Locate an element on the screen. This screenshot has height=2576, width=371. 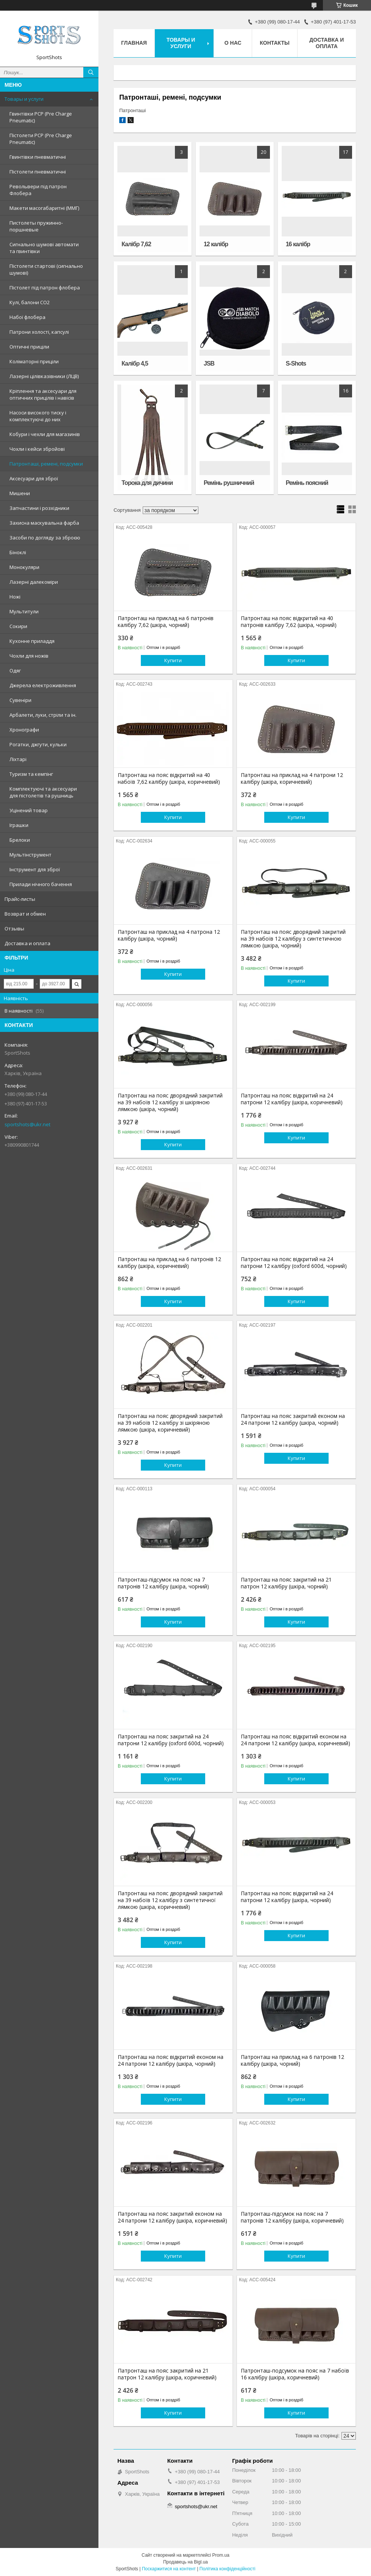
Прилади нічного бачення is located at coordinates (40, 884).